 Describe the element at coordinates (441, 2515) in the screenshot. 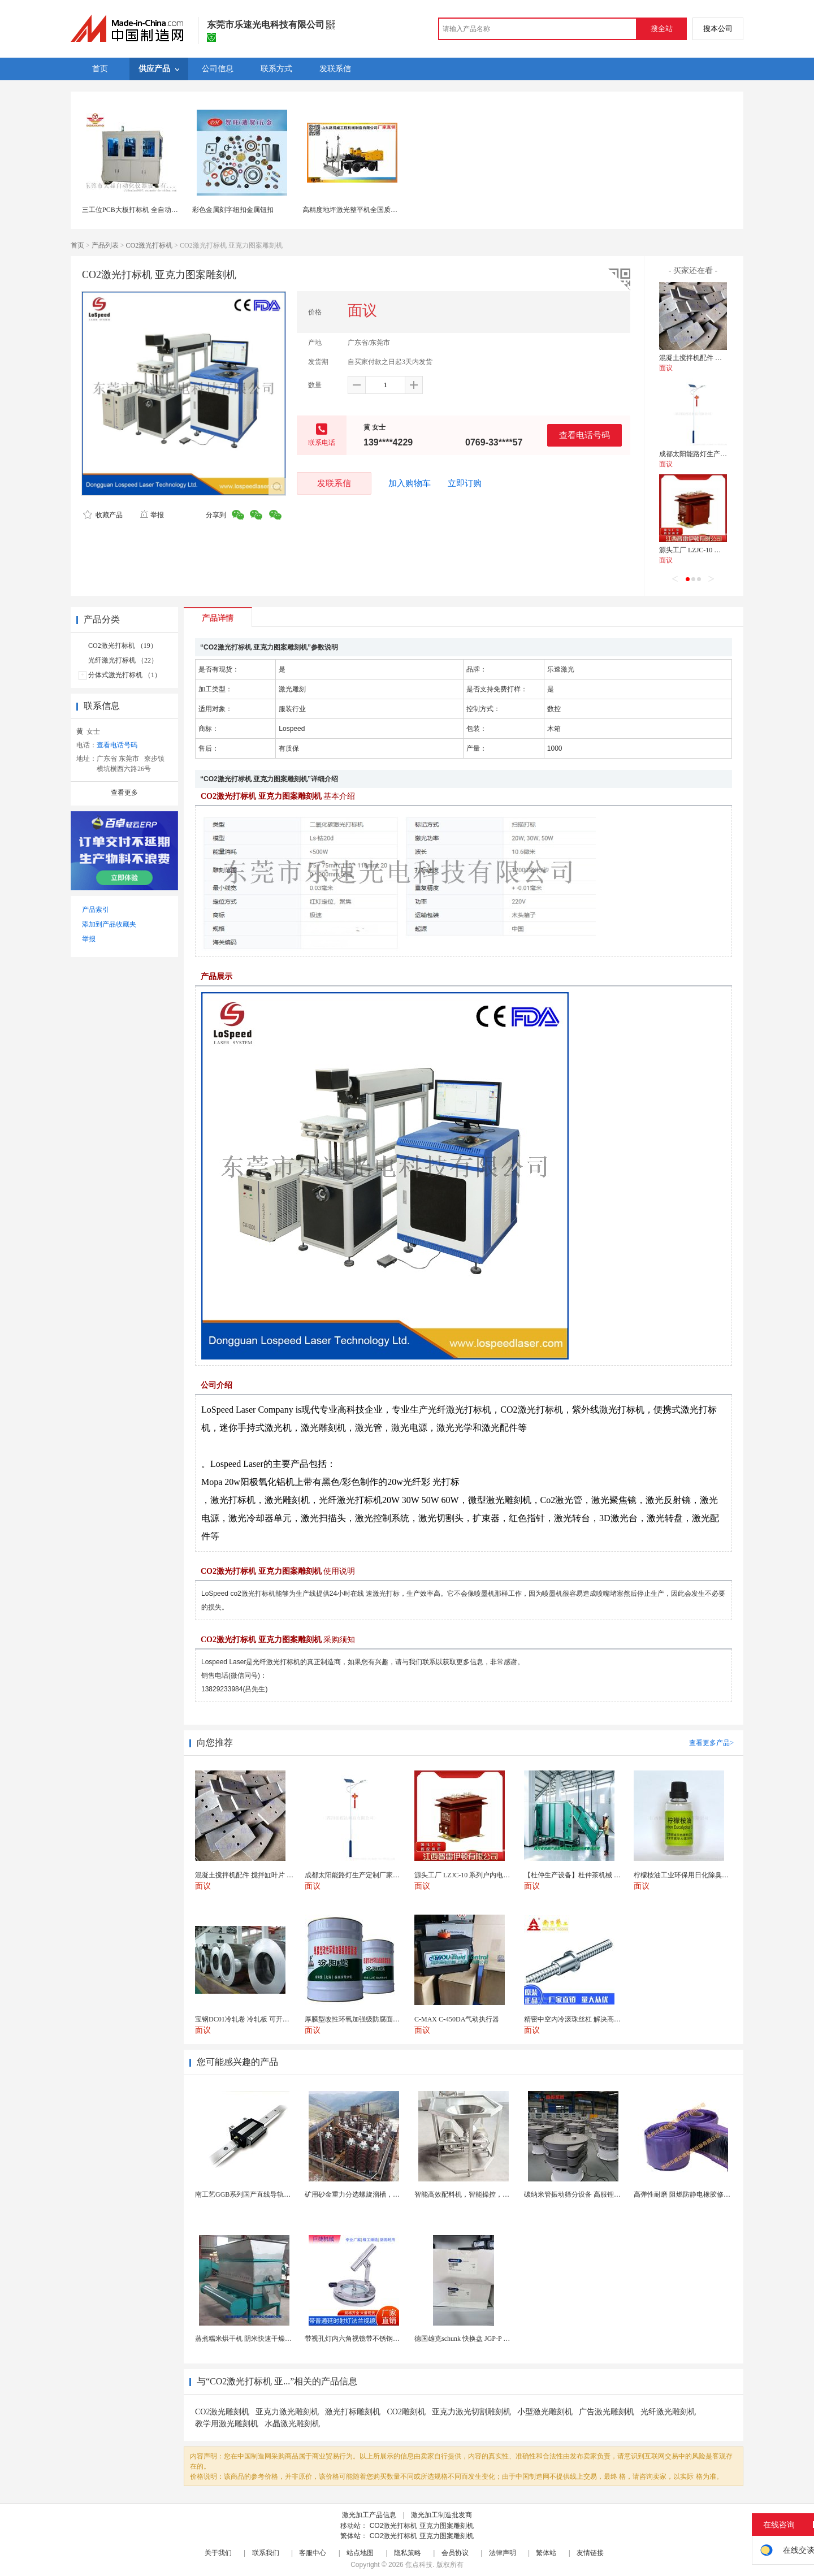

I see `激光加工制造批发商` at that location.